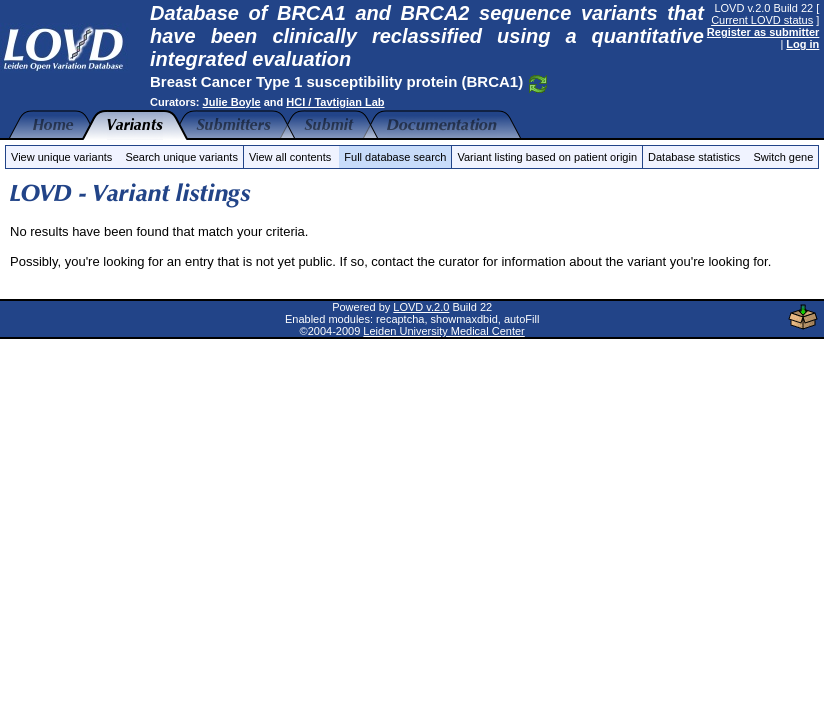 The height and width of the screenshot is (720, 824). Describe the element at coordinates (232, 102) in the screenshot. I see `Julie Boyle` at that location.